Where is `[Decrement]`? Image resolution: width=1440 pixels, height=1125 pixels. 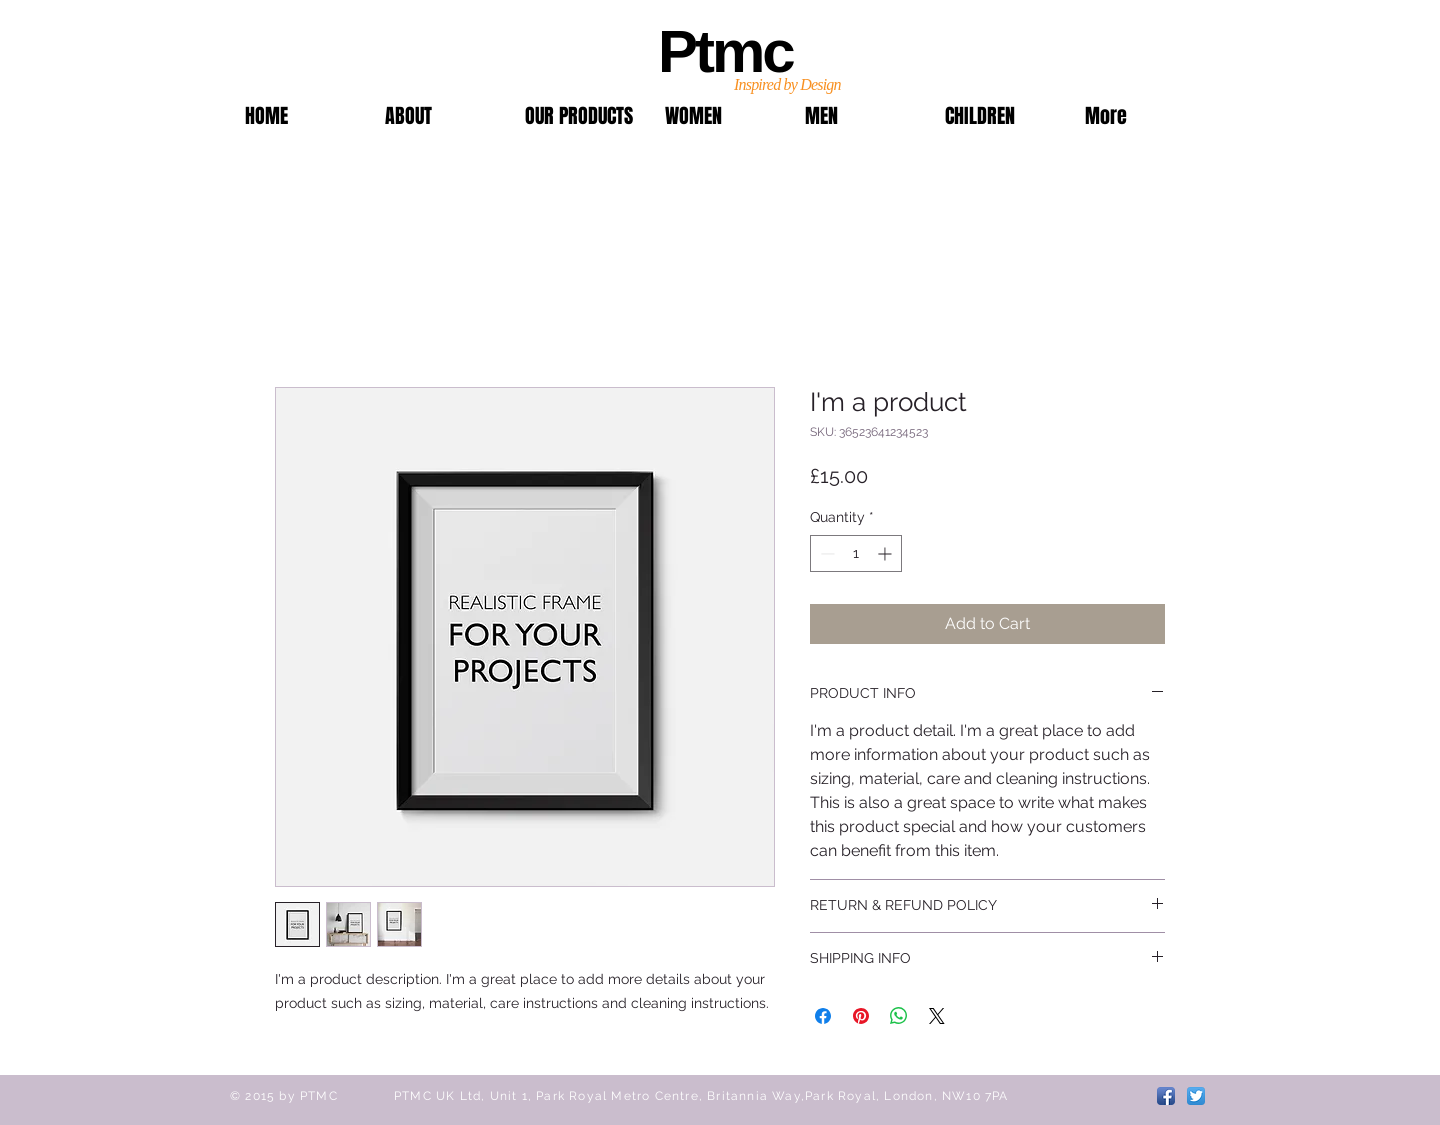 [Decrement] is located at coordinates (825, 553).